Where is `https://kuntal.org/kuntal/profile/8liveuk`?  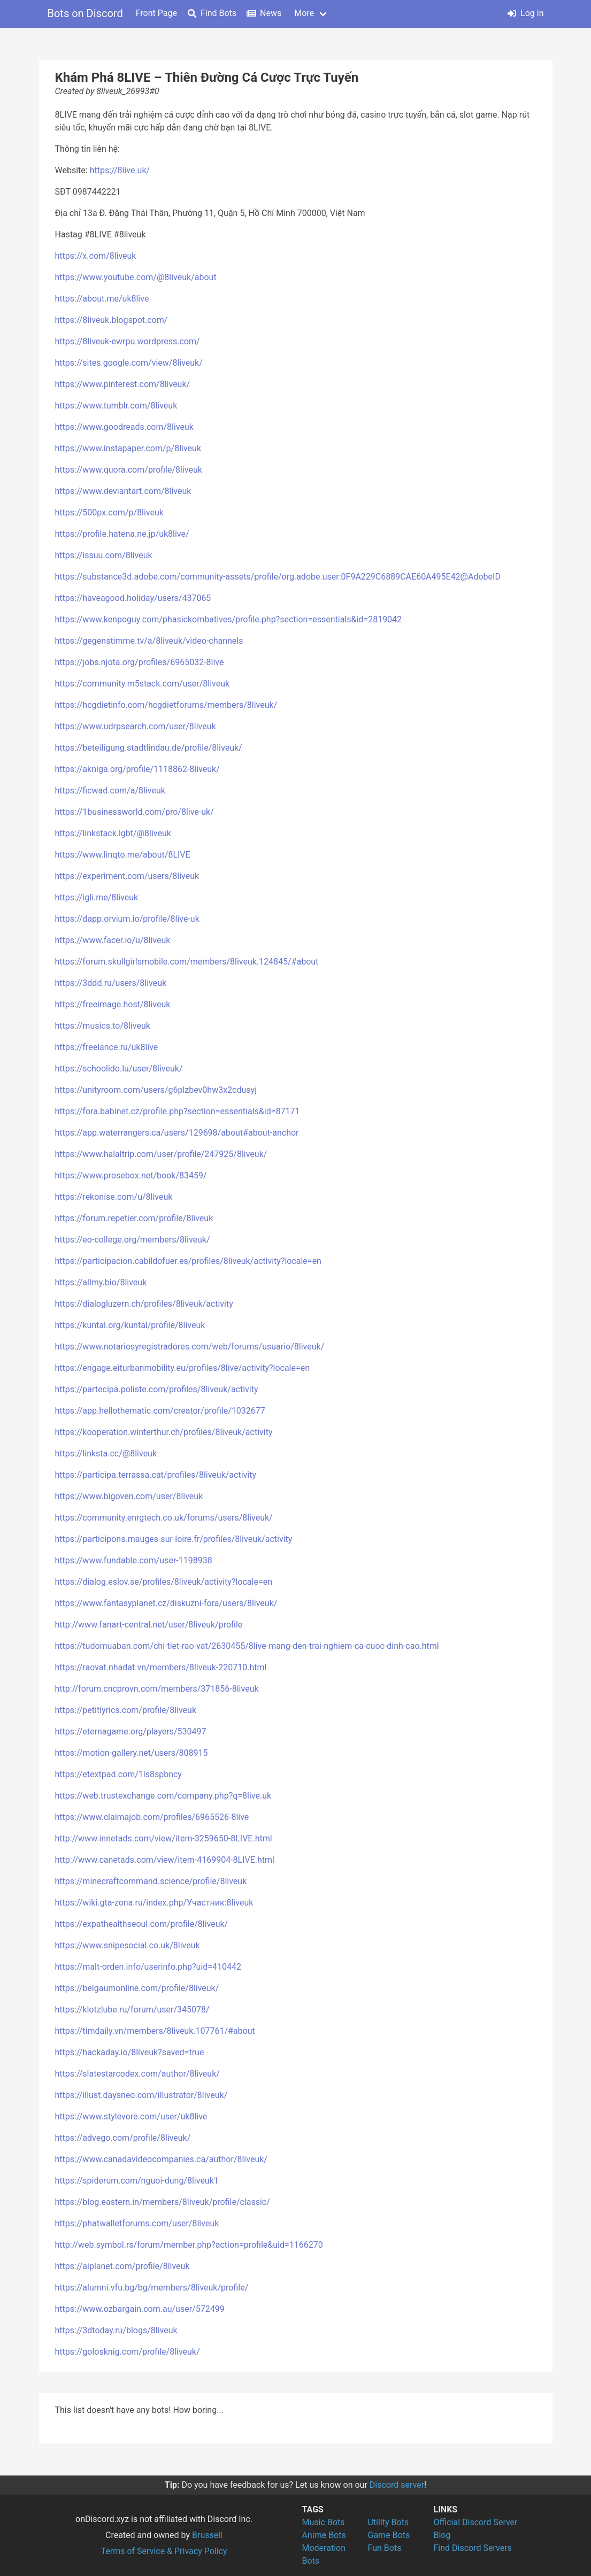 https://kuntal.org/kuntal/profile/8liveuk is located at coordinates (130, 1325).